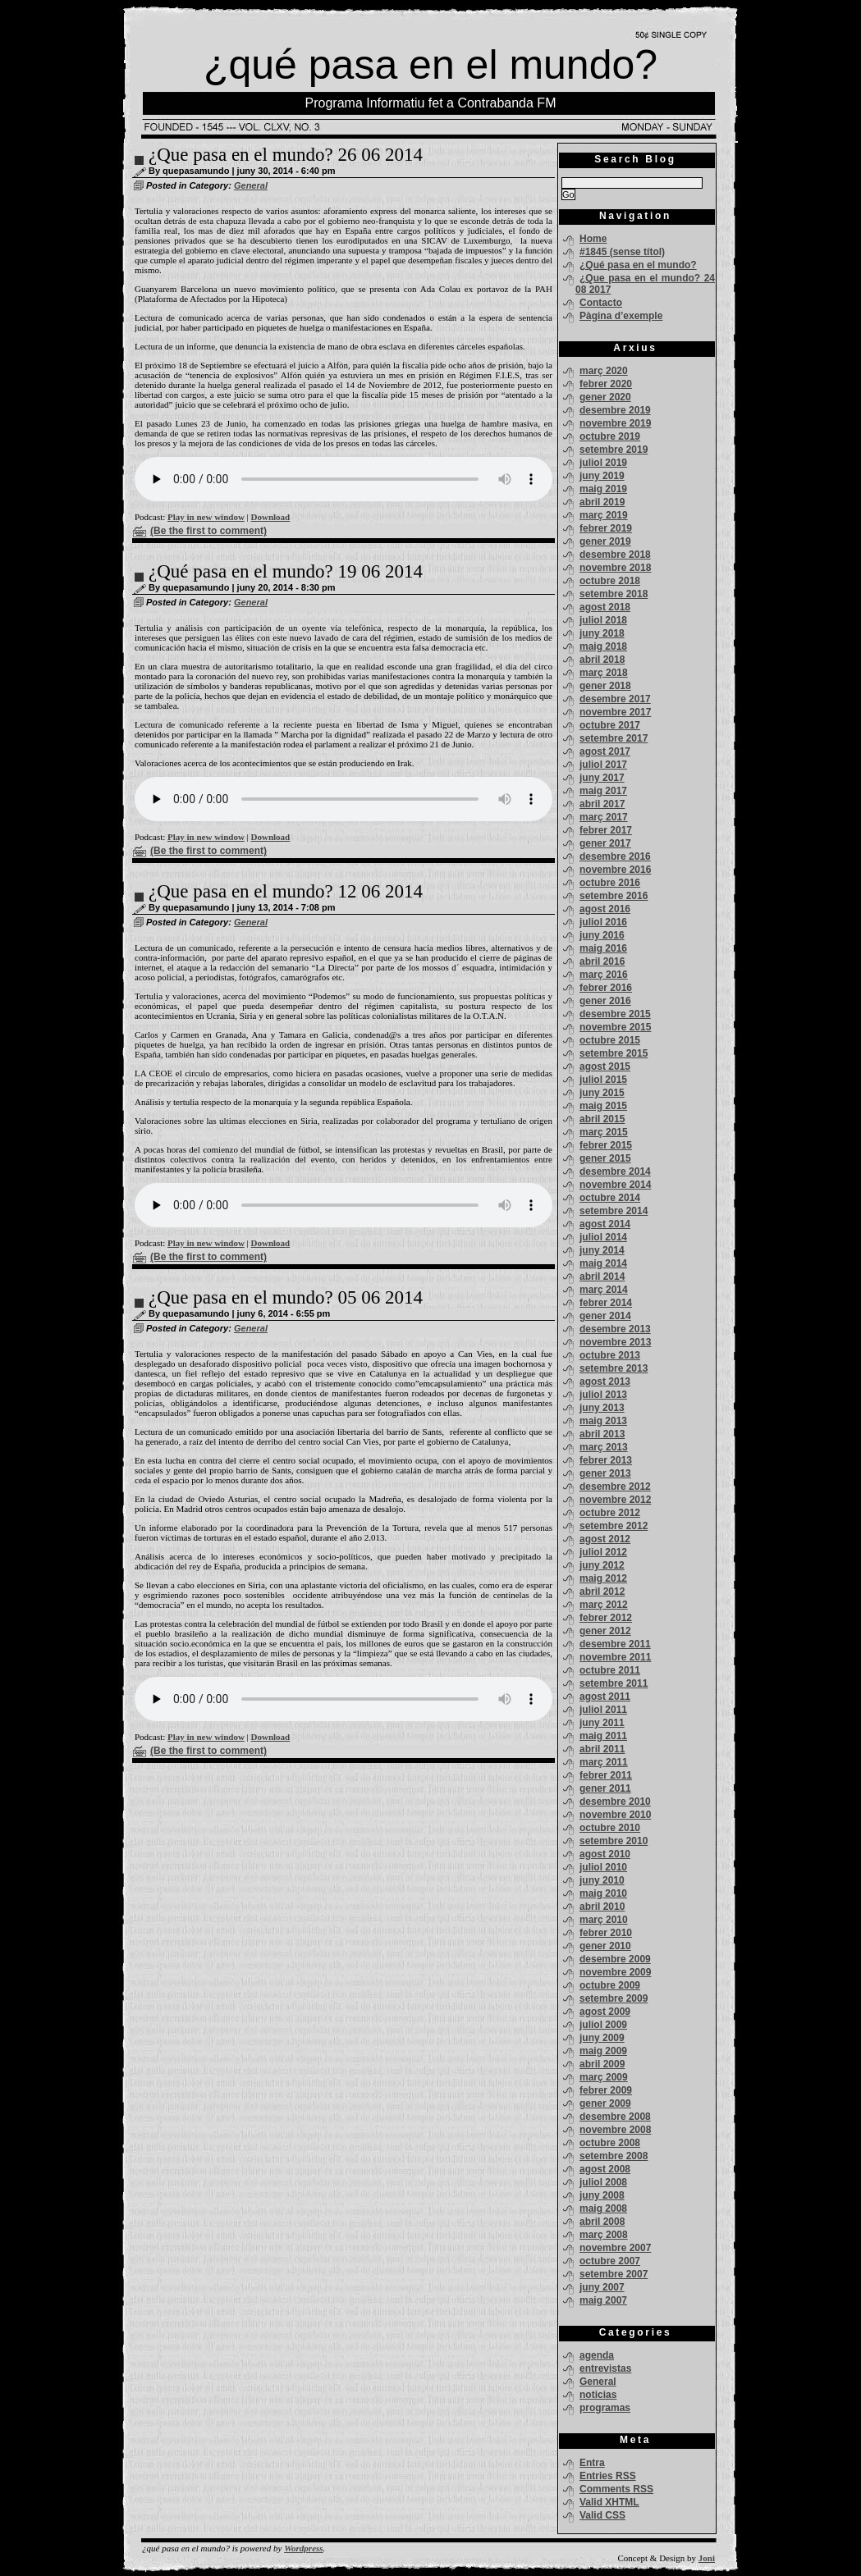  Describe the element at coordinates (615, 554) in the screenshot. I see `desembre 2018` at that location.